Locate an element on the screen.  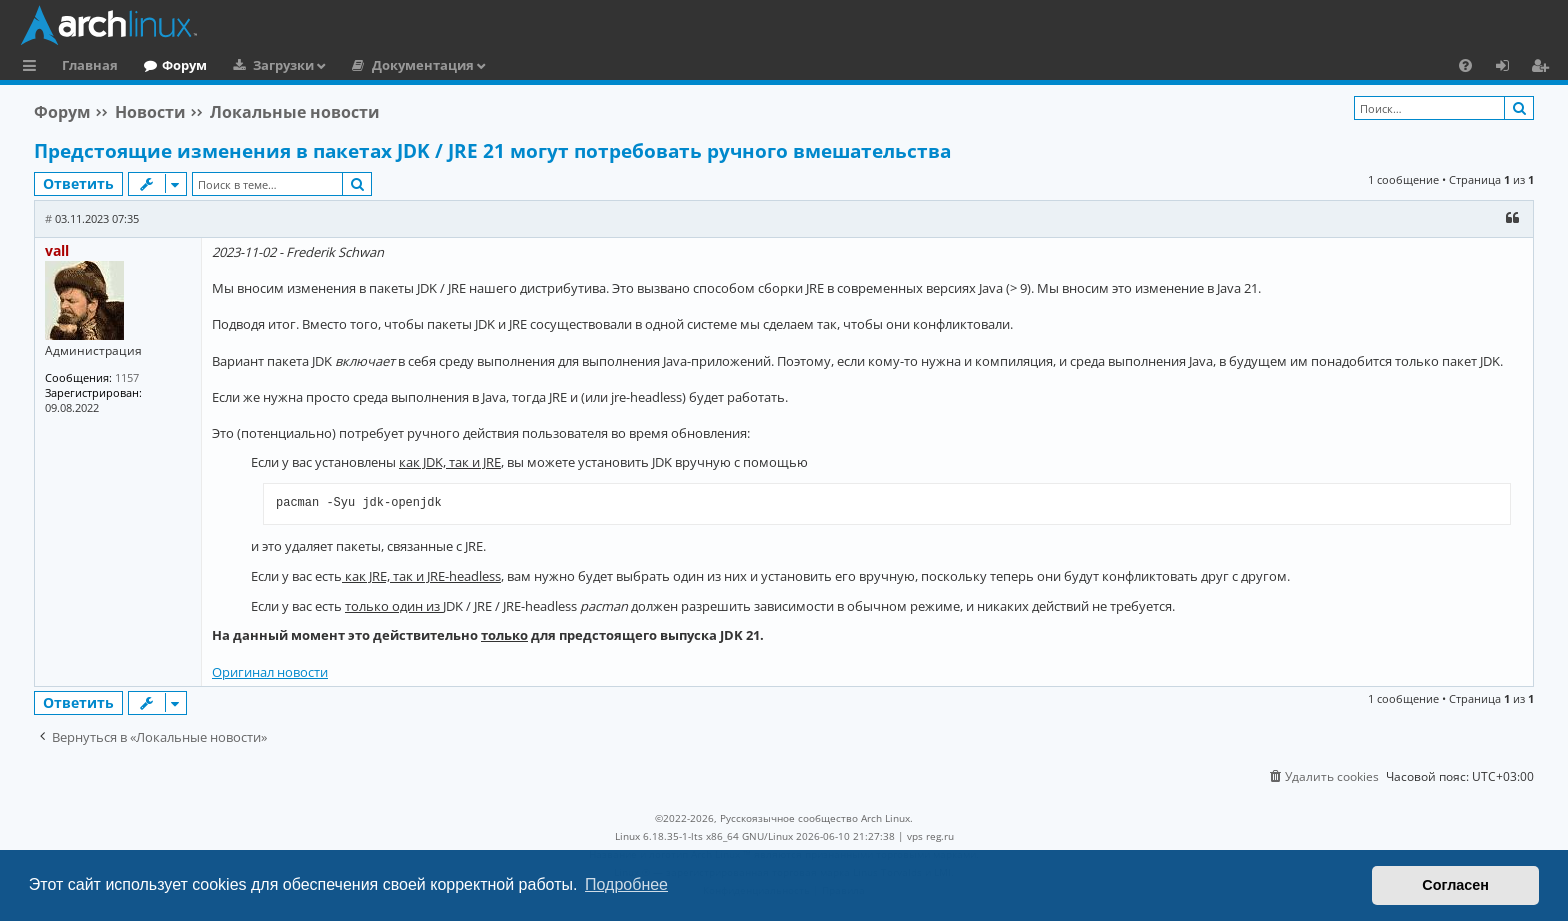
Предстоящие изменения в пакетах JDK / JRE 21 могут потребовать ручного вмешательства is located at coordinates (492, 151).